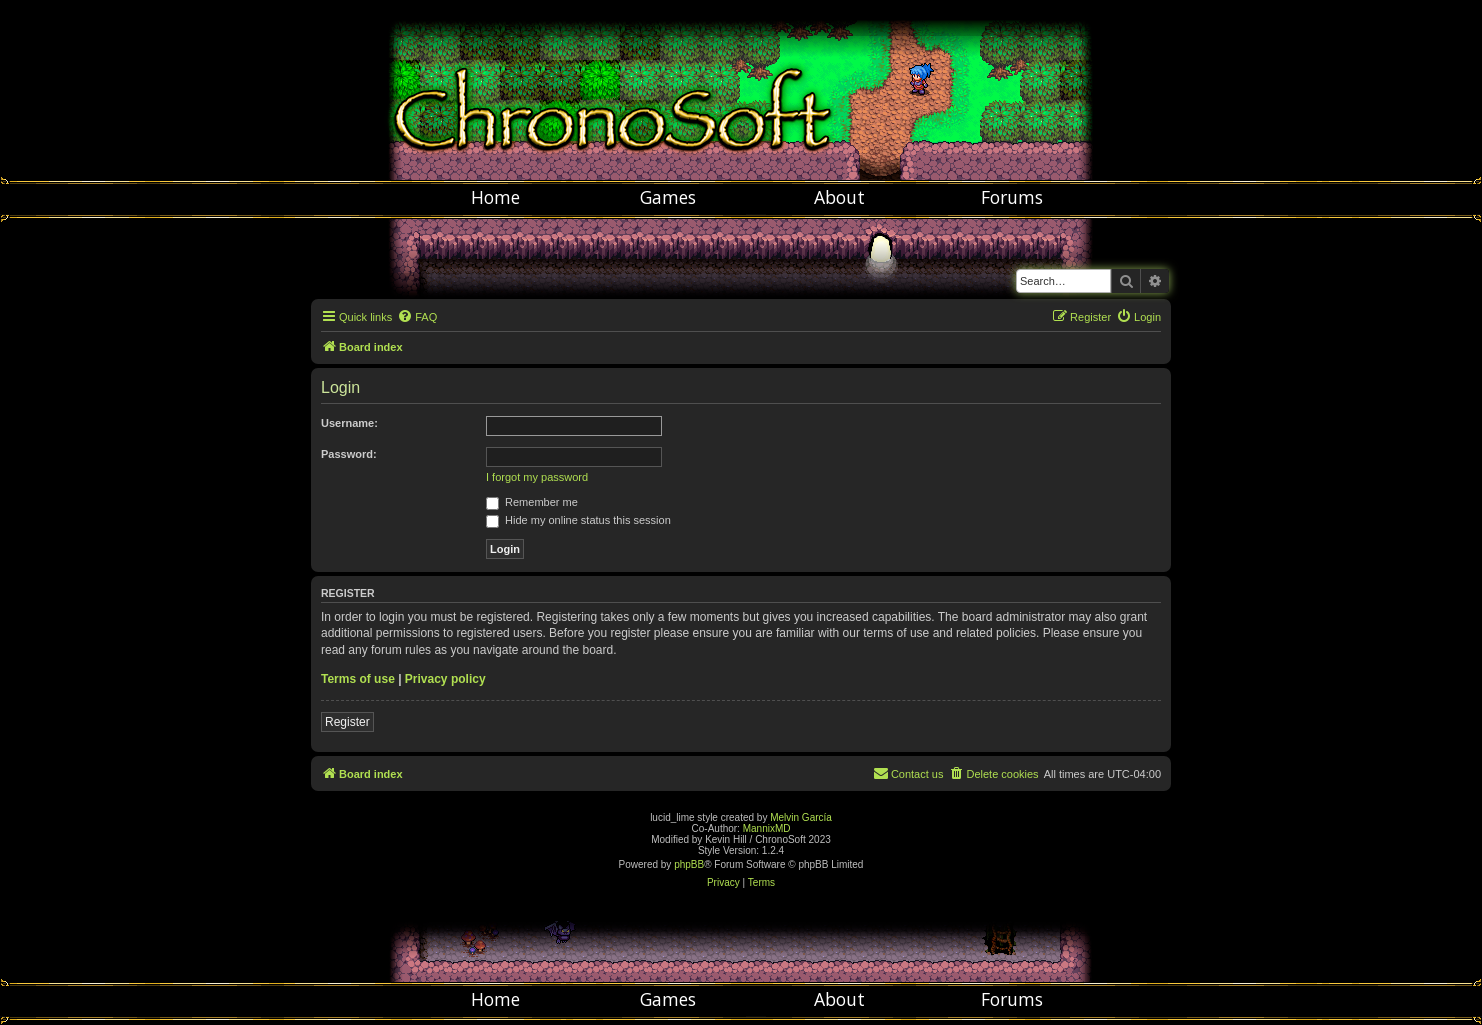  Describe the element at coordinates (578, 520) in the screenshot. I see `Hide my online status this session` at that location.